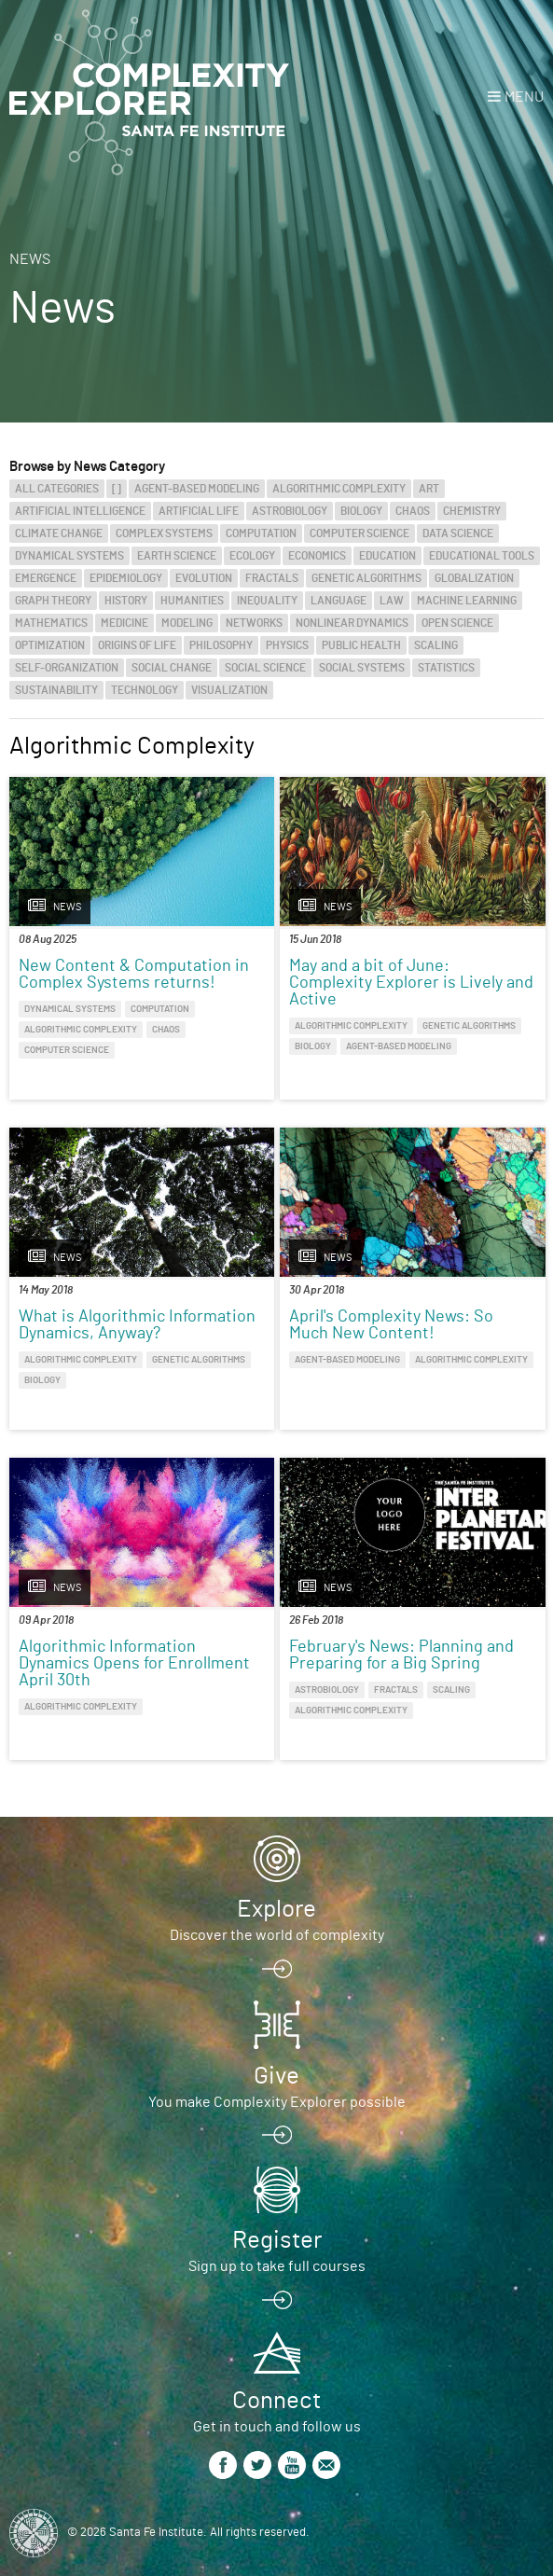 This screenshot has width=553, height=2576. I want to click on Public Health, so click(361, 645).